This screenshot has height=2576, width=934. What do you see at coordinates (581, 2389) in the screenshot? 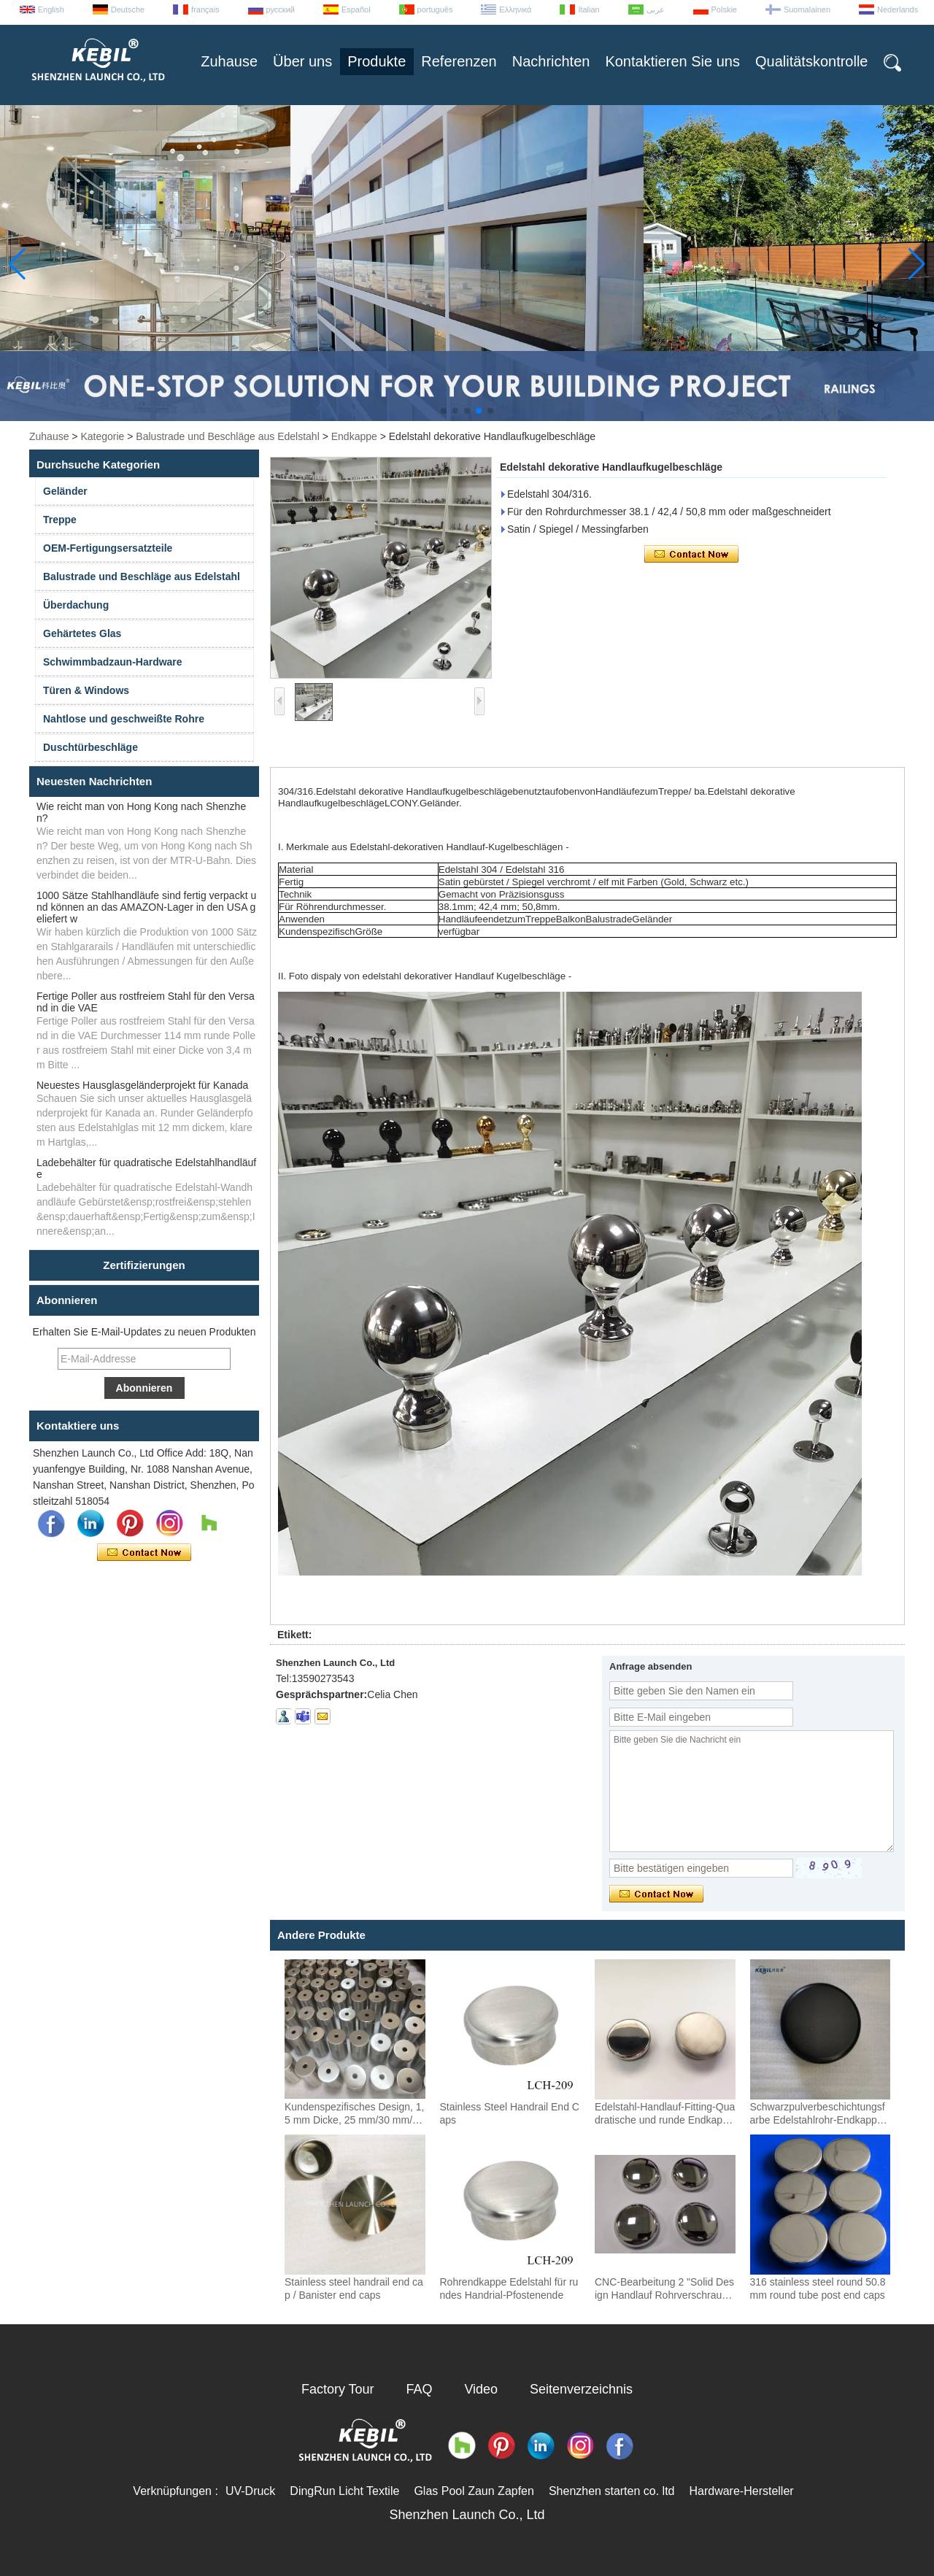
I see `Seitenverzeichnis` at bounding box center [581, 2389].